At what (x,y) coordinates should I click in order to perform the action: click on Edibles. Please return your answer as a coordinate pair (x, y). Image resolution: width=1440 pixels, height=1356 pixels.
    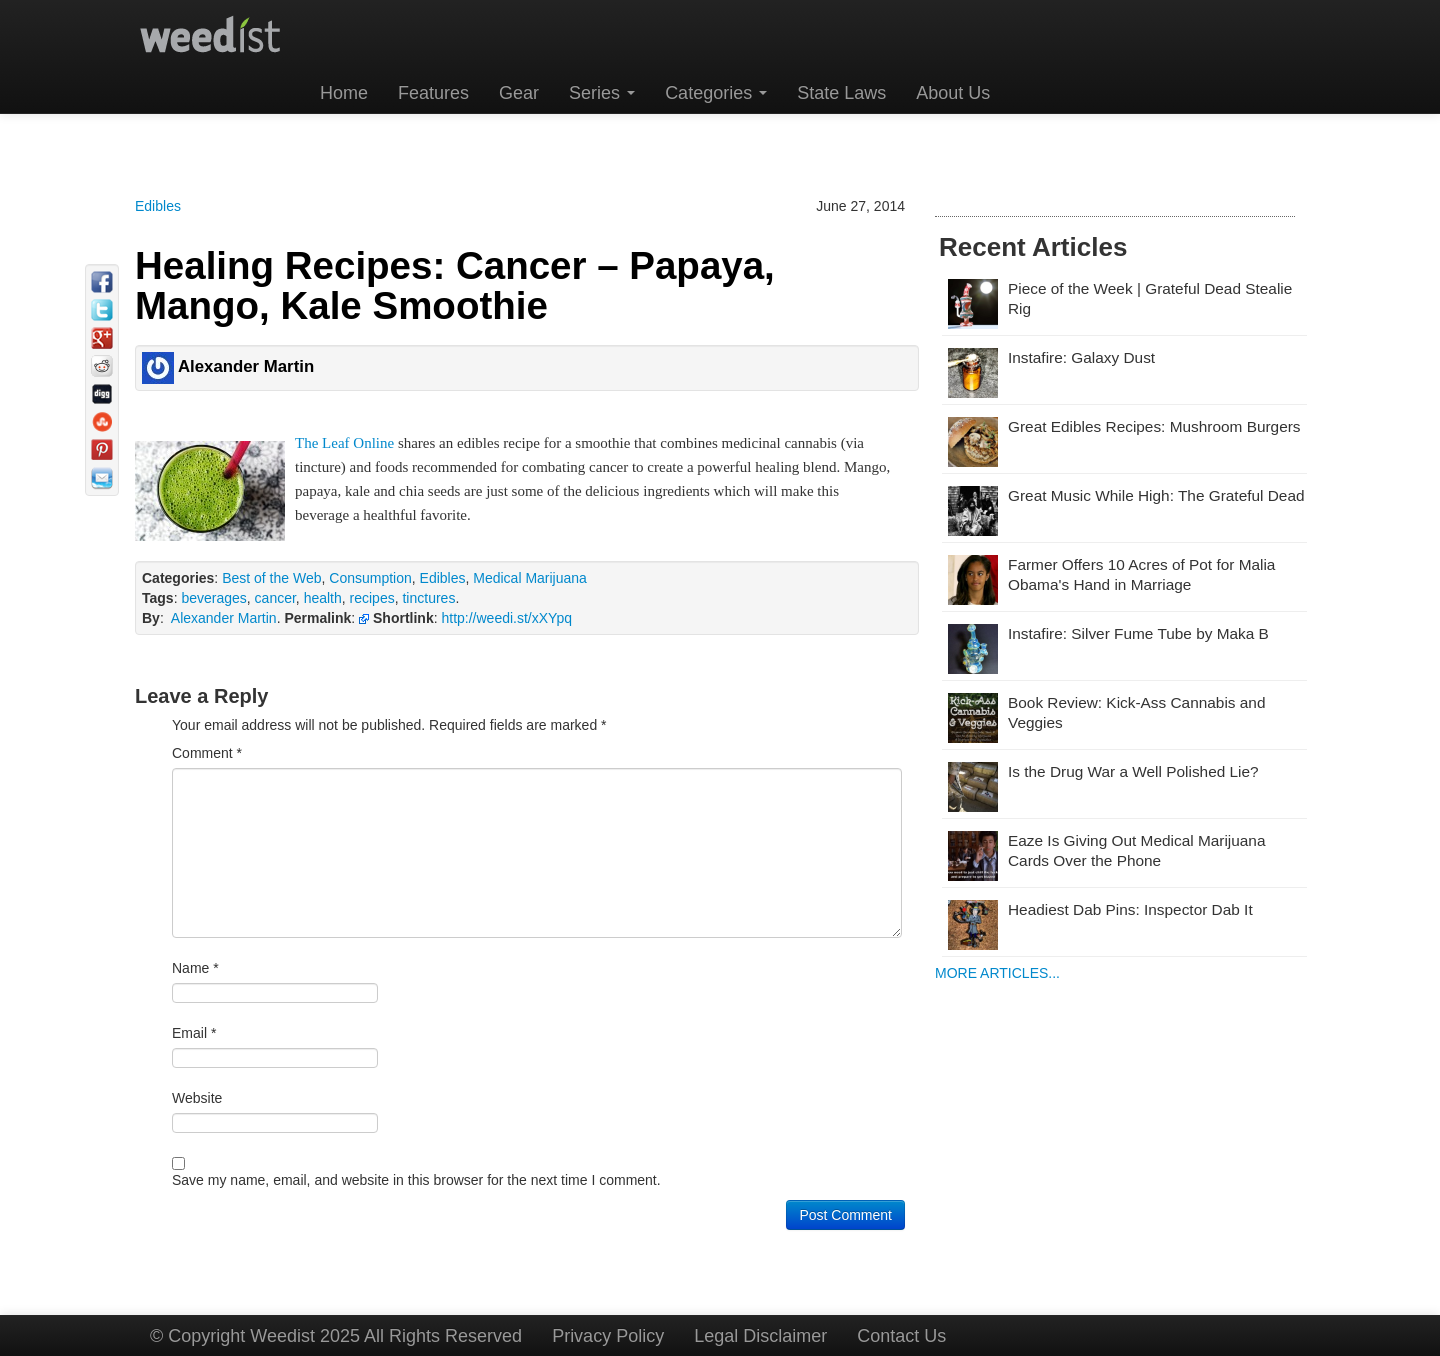
    Looking at the image, I should click on (158, 206).